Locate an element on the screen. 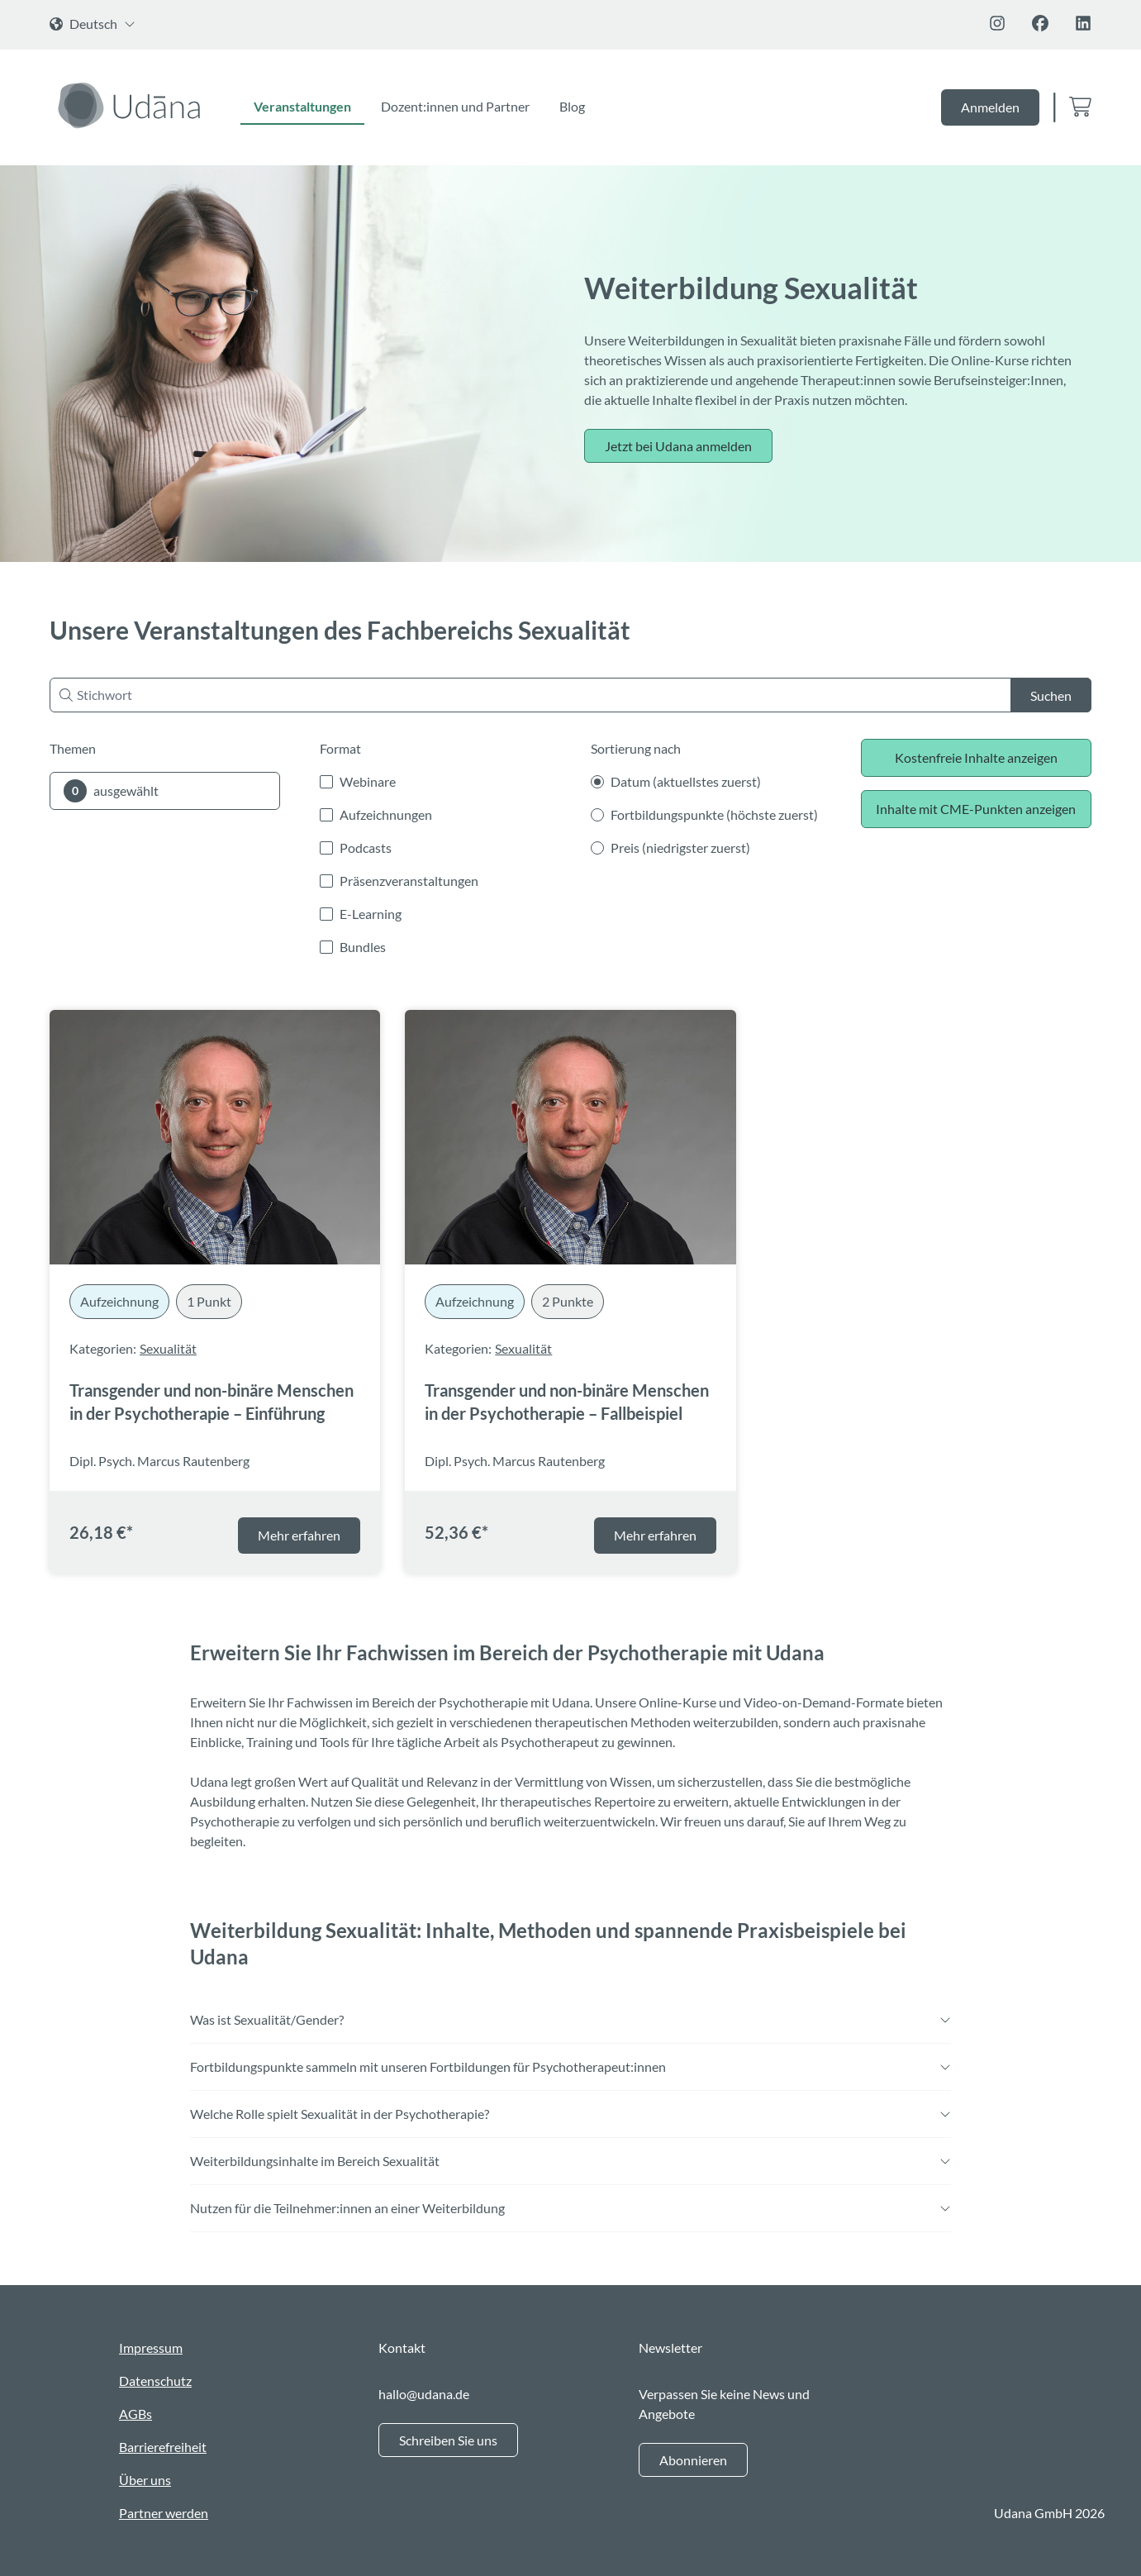  Anmelden is located at coordinates (990, 107).